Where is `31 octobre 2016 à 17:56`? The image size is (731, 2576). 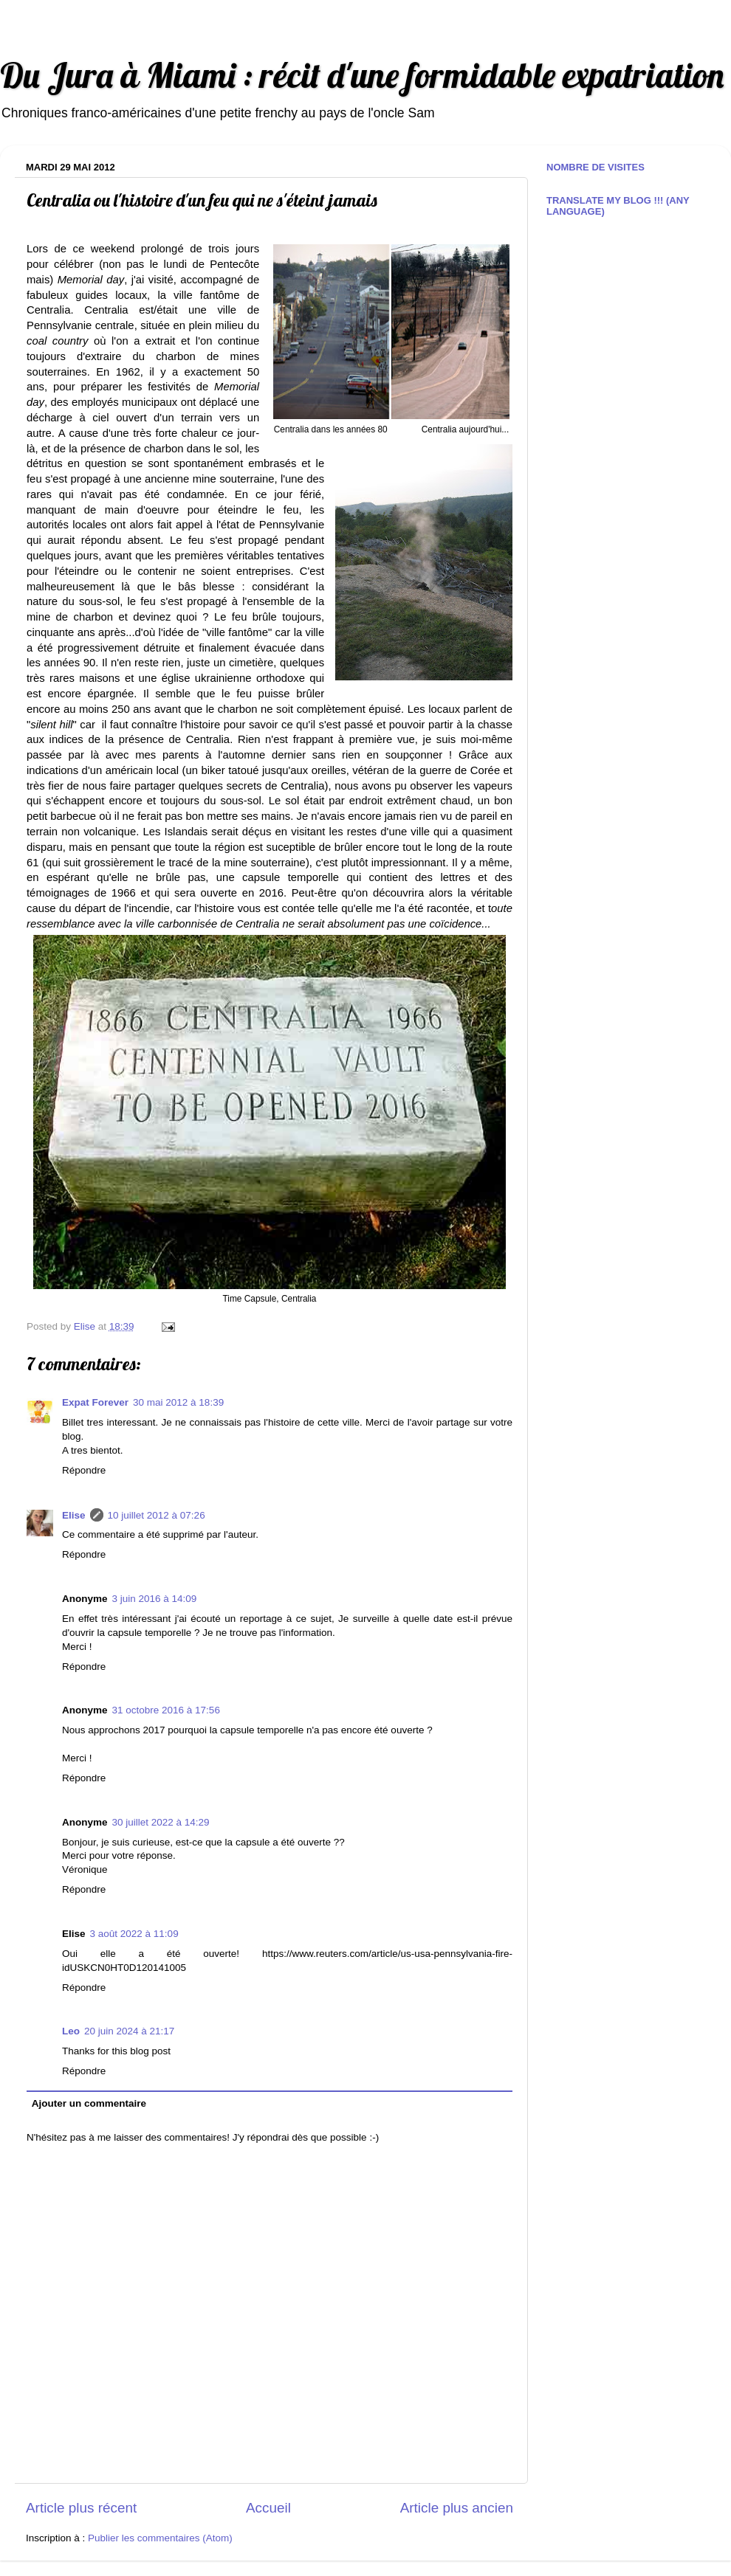
31 octobre 2016 à 17:56 is located at coordinates (166, 1710).